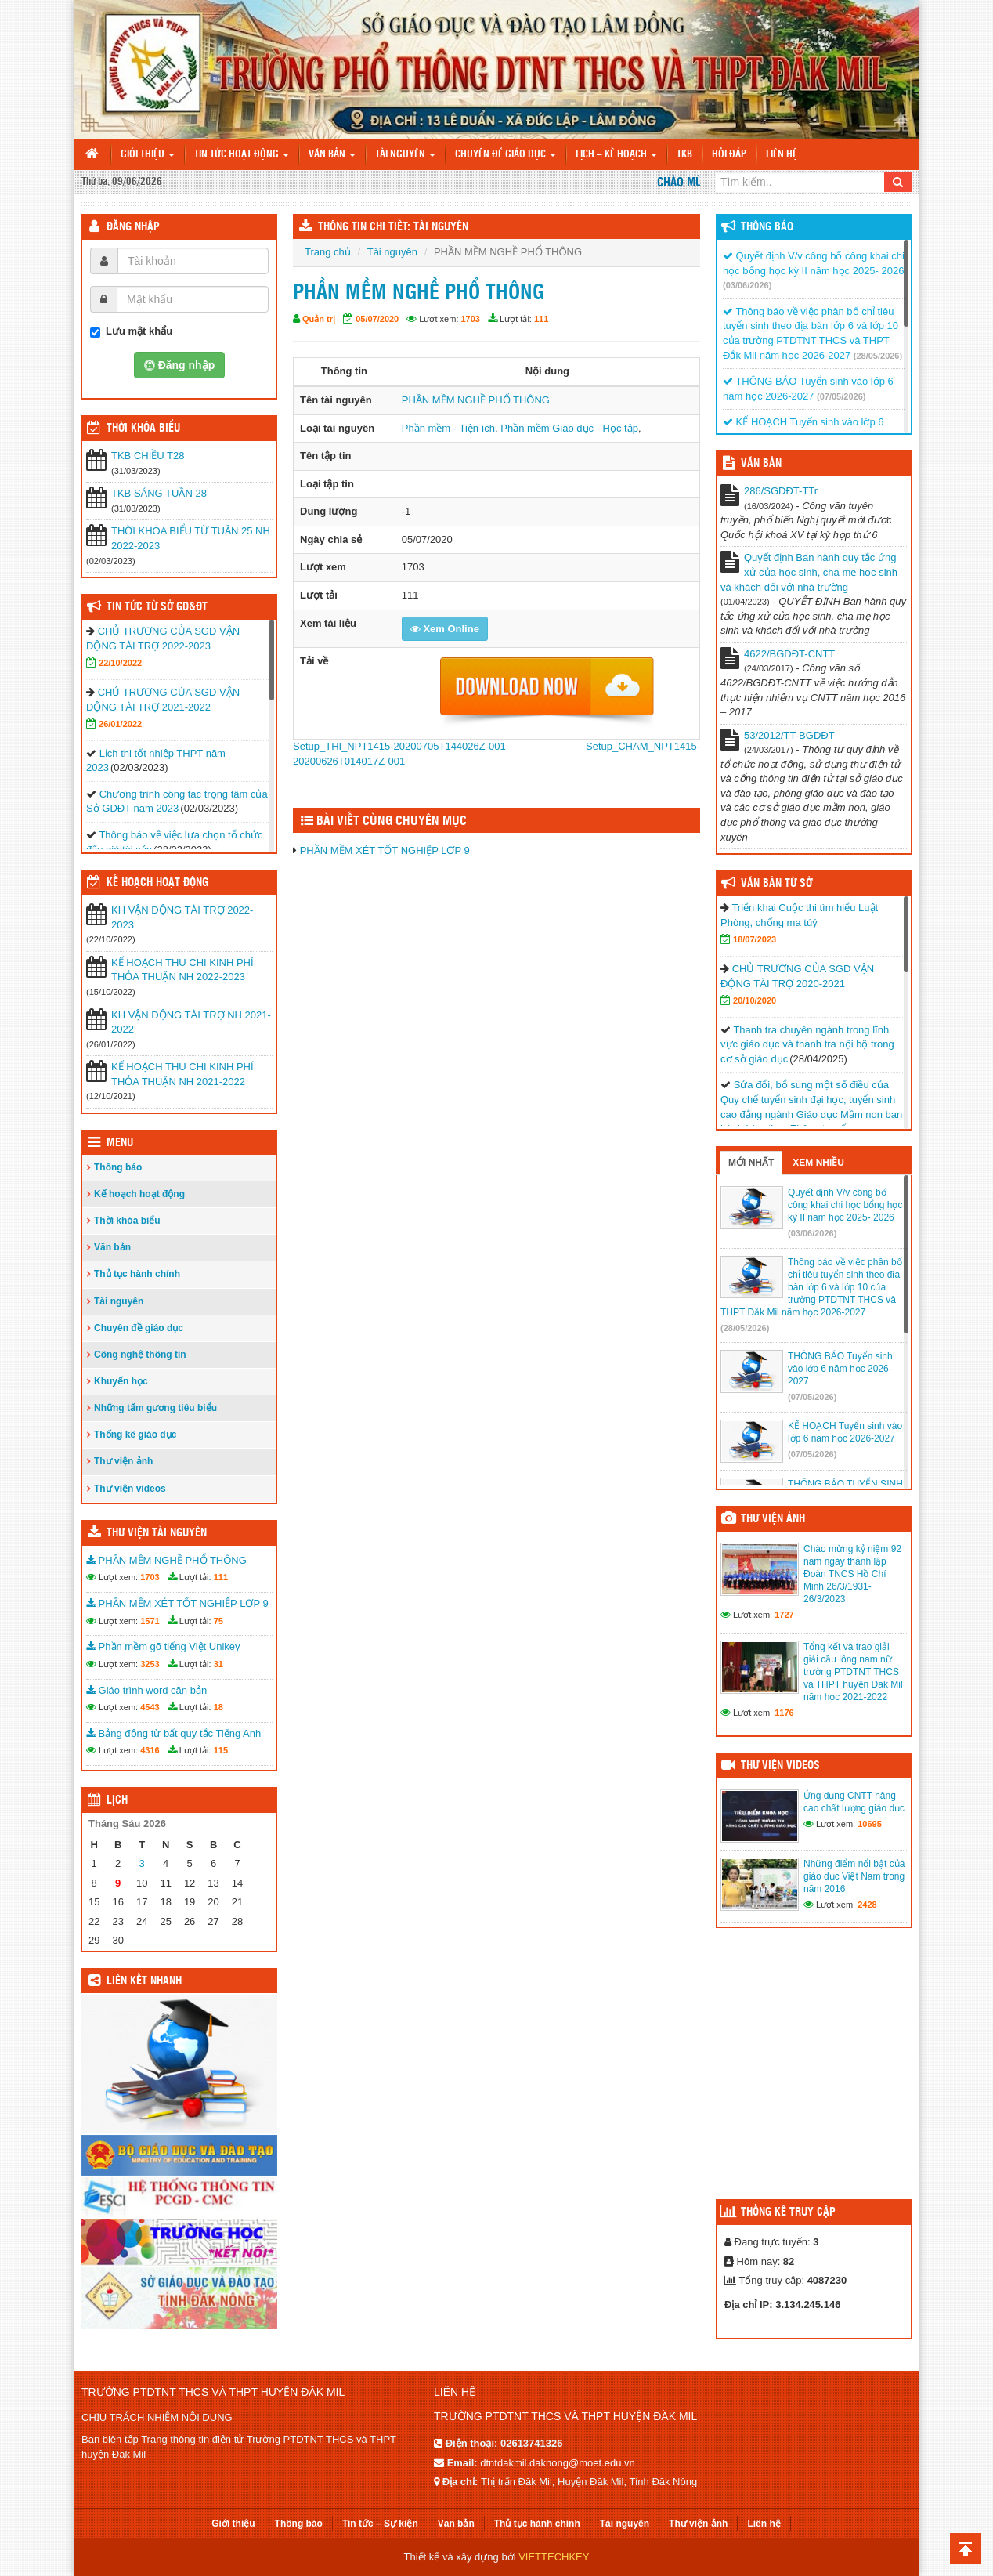  Describe the element at coordinates (377, 319) in the screenshot. I see `05/07/2020` at that location.